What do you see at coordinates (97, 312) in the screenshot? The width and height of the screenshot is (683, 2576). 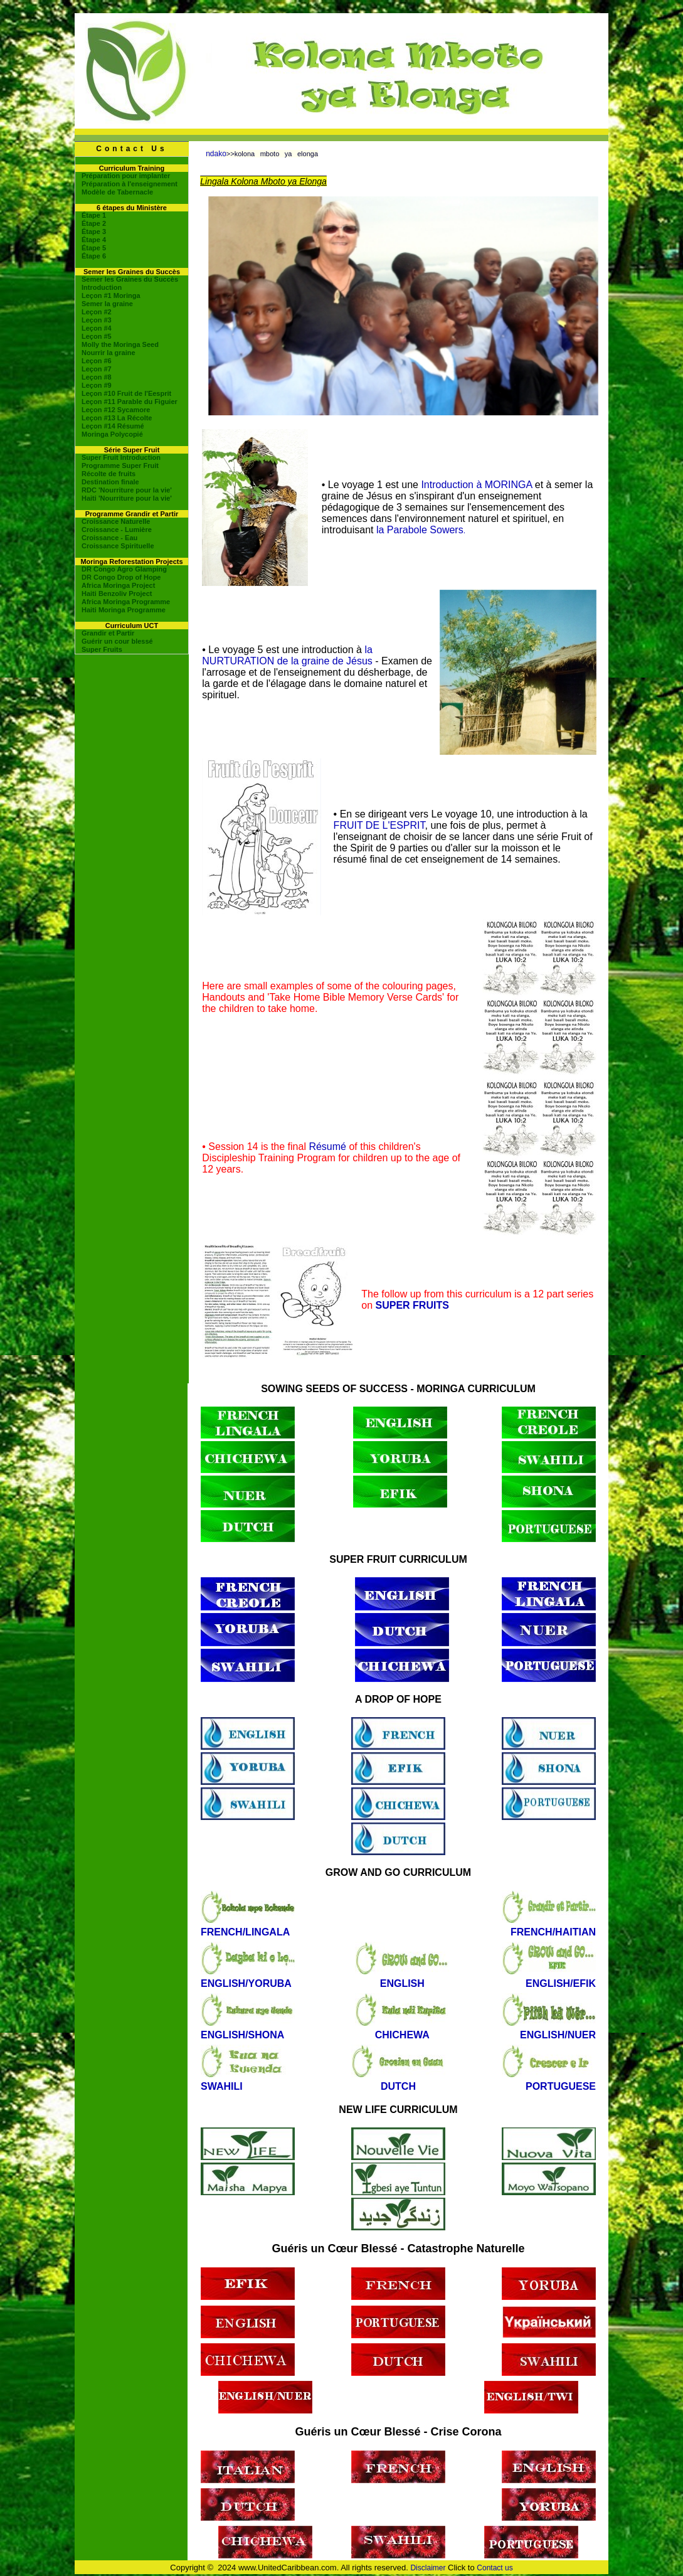 I see `Leçon #2` at bounding box center [97, 312].